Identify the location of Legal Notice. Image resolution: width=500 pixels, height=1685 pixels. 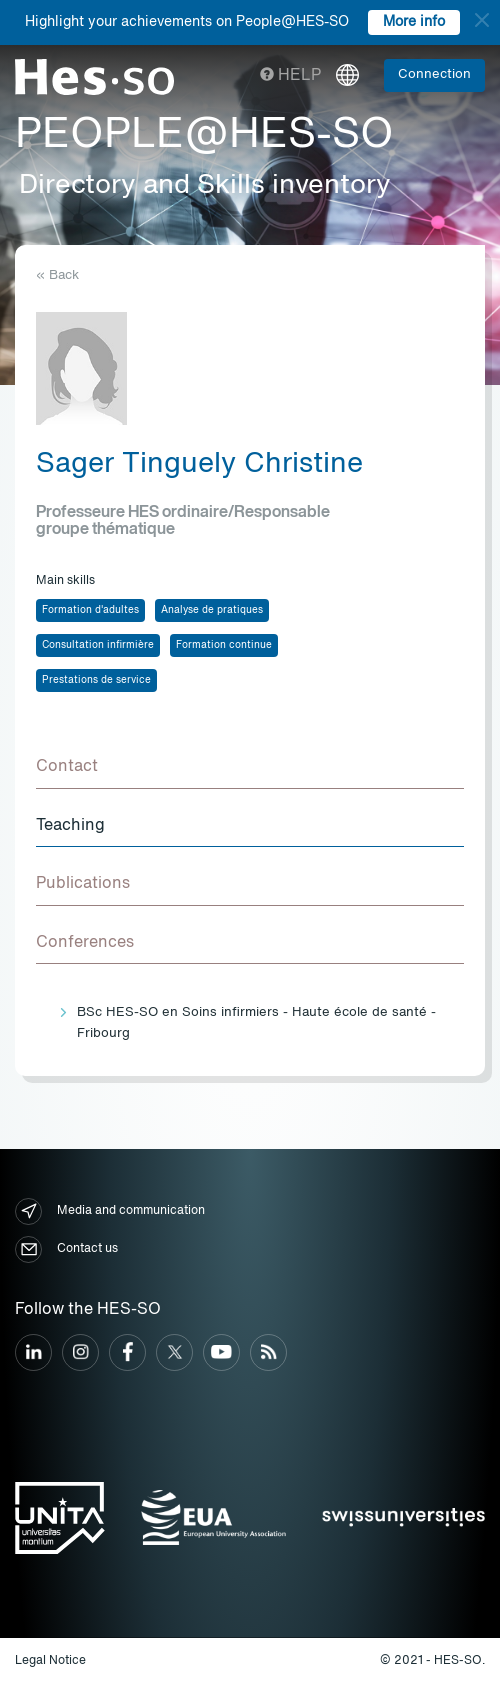
(50, 1661).